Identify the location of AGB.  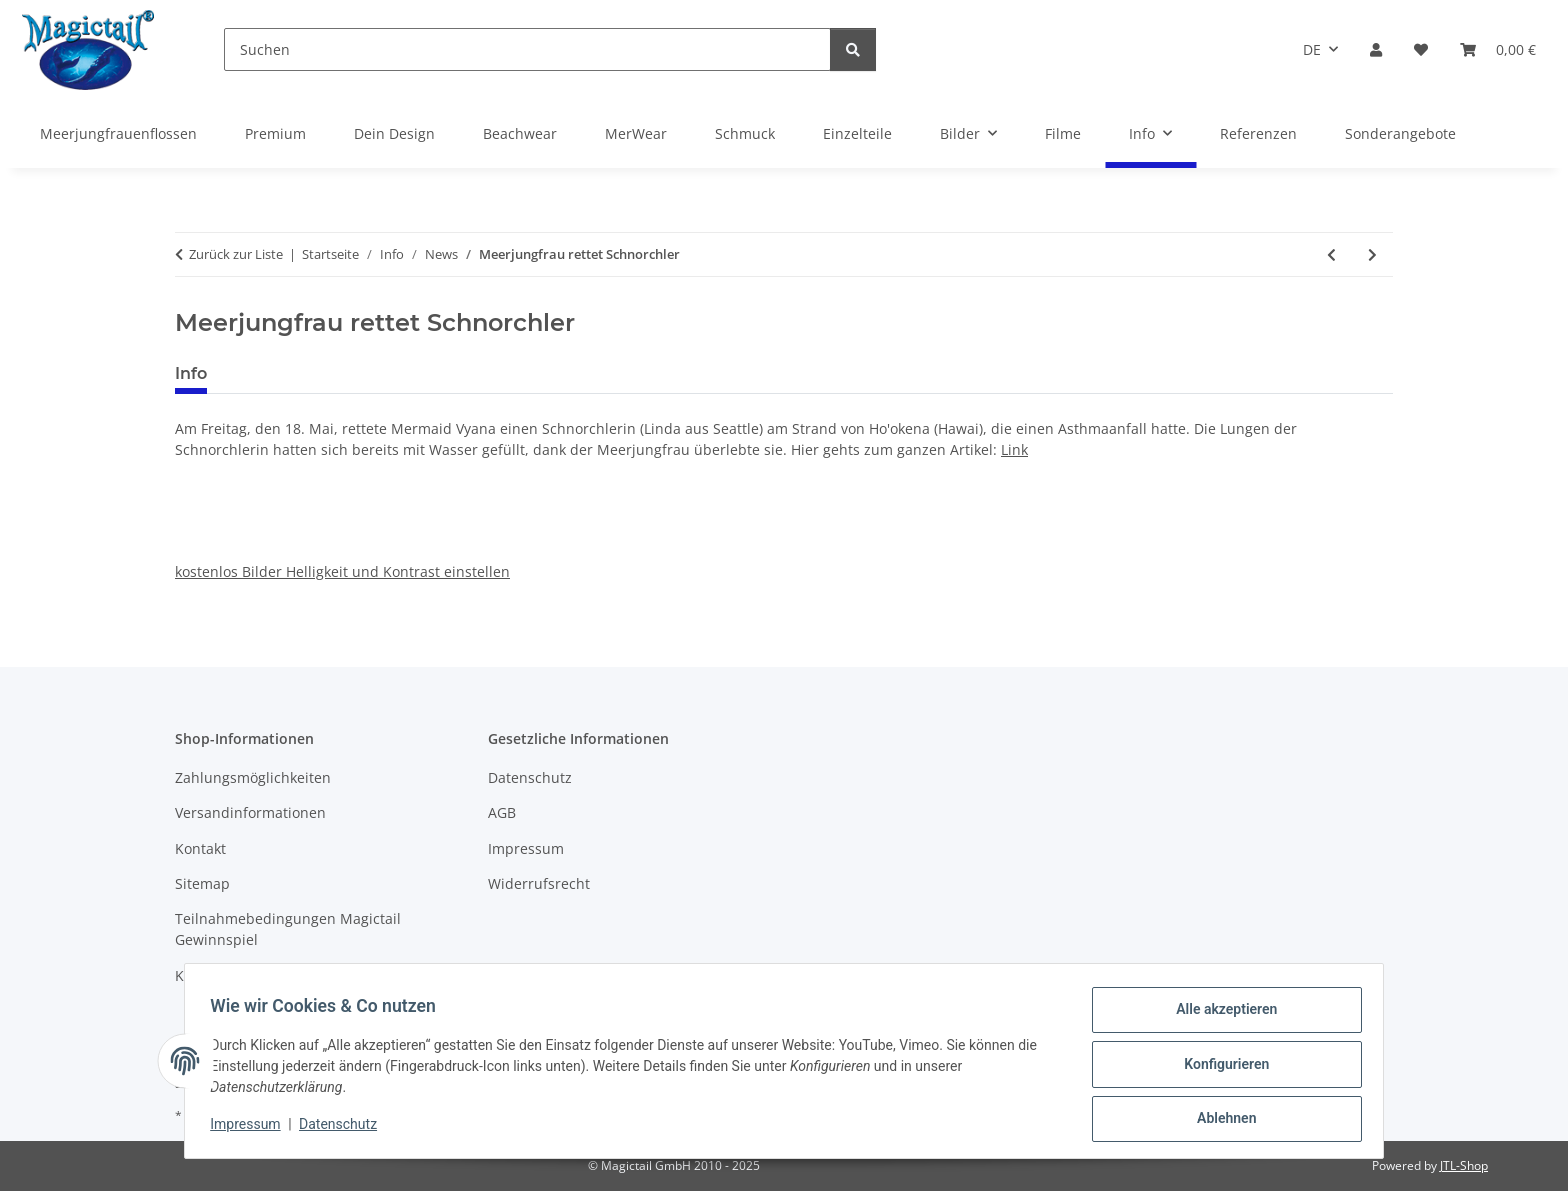
(502, 812).